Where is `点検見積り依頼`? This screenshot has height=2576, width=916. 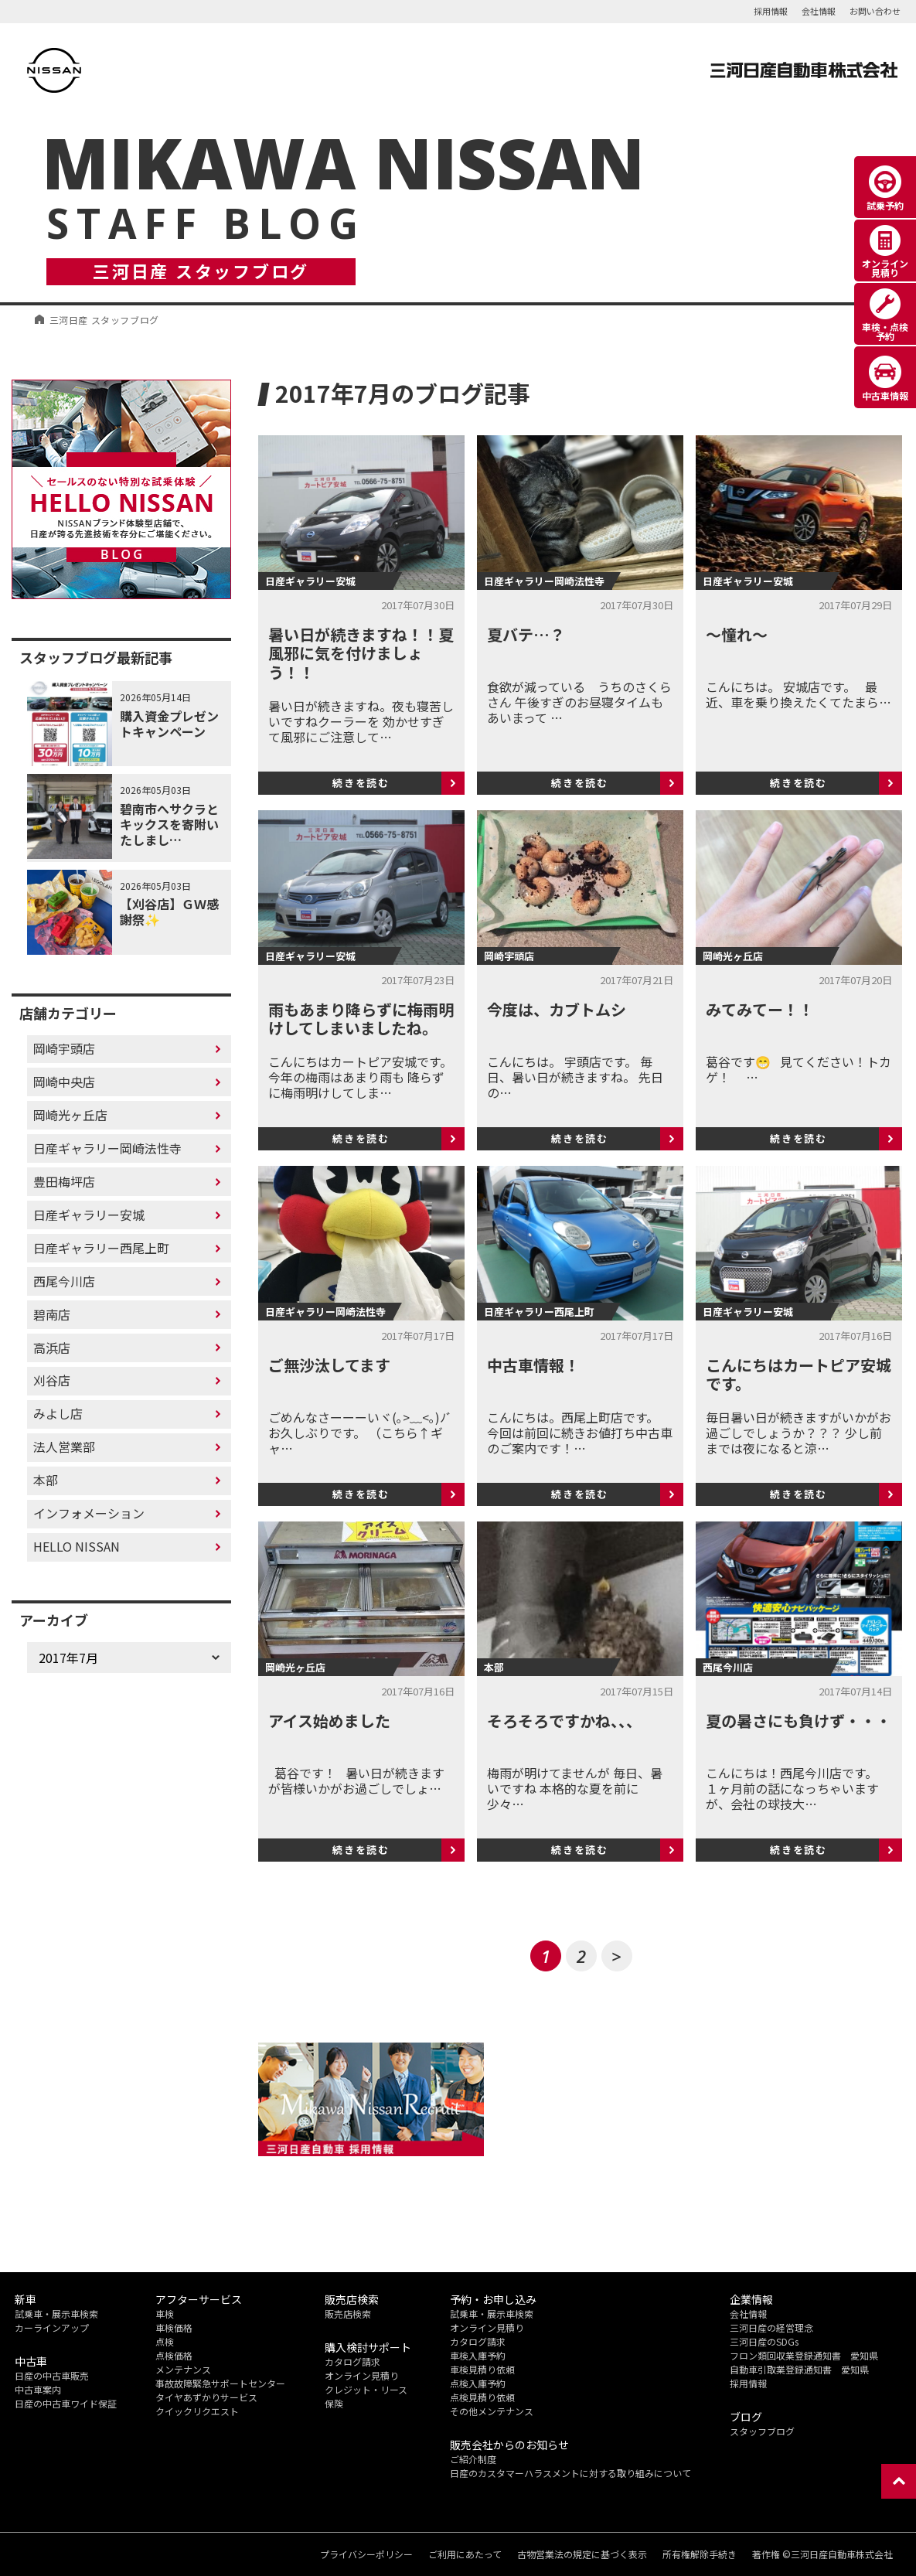 点検見積り依頼 is located at coordinates (482, 2397).